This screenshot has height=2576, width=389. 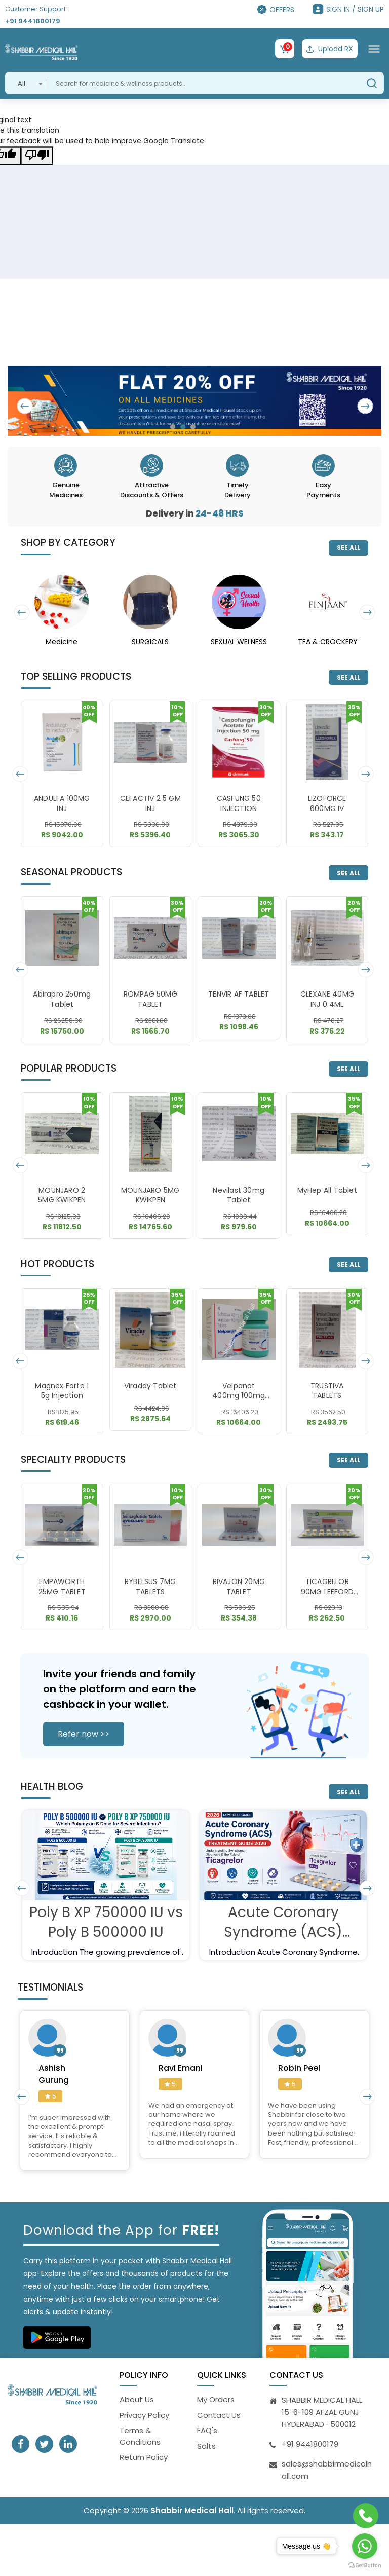 What do you see at coordinates (140, 2436) in the screenshot?
I see `Terms & Conditions` at bounding box center [140, 2436].